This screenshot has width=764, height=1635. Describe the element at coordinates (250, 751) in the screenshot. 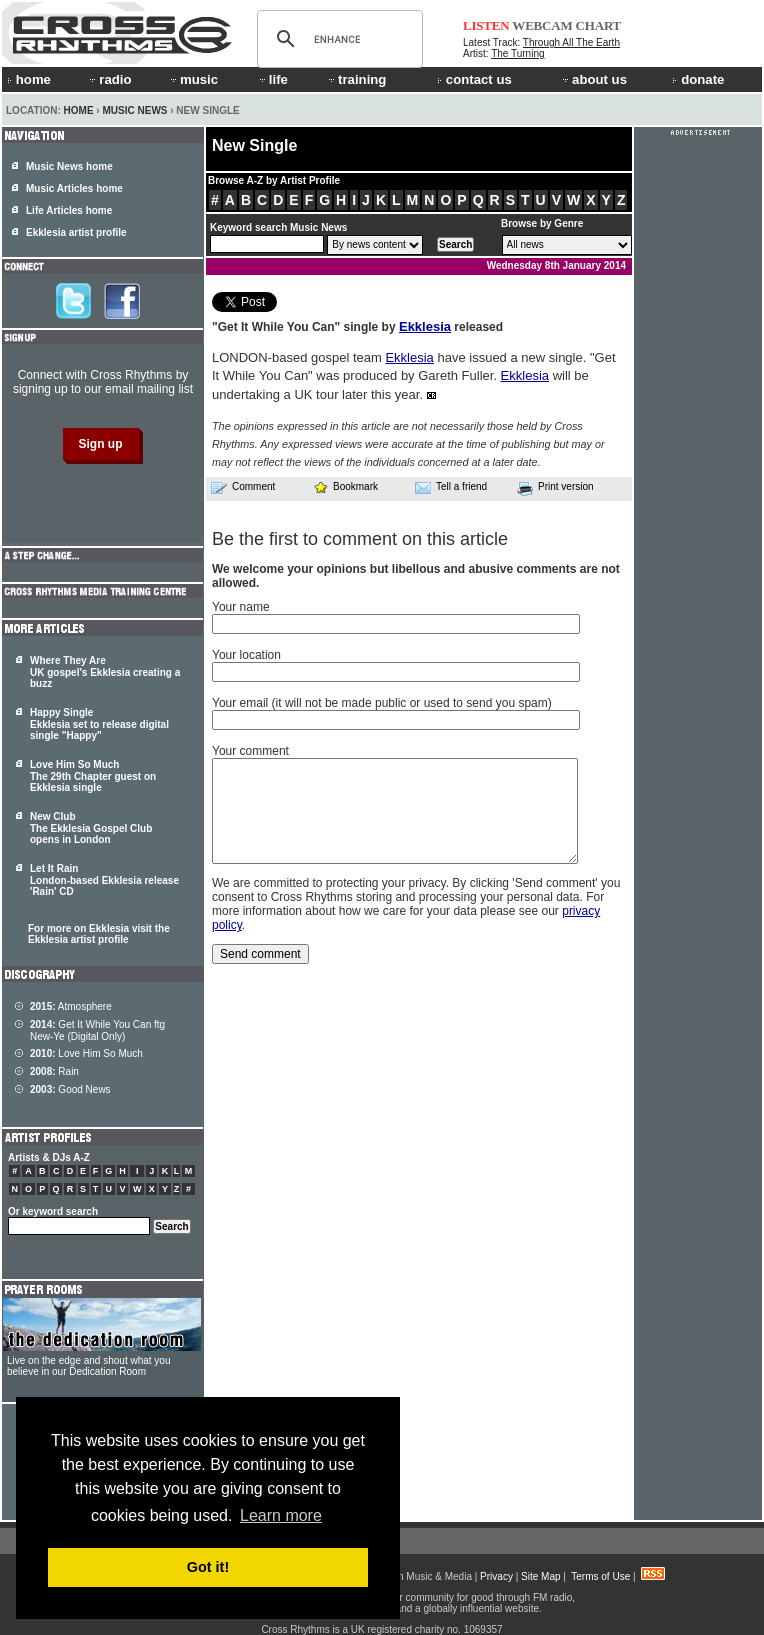

I see `Your comment` at that location.